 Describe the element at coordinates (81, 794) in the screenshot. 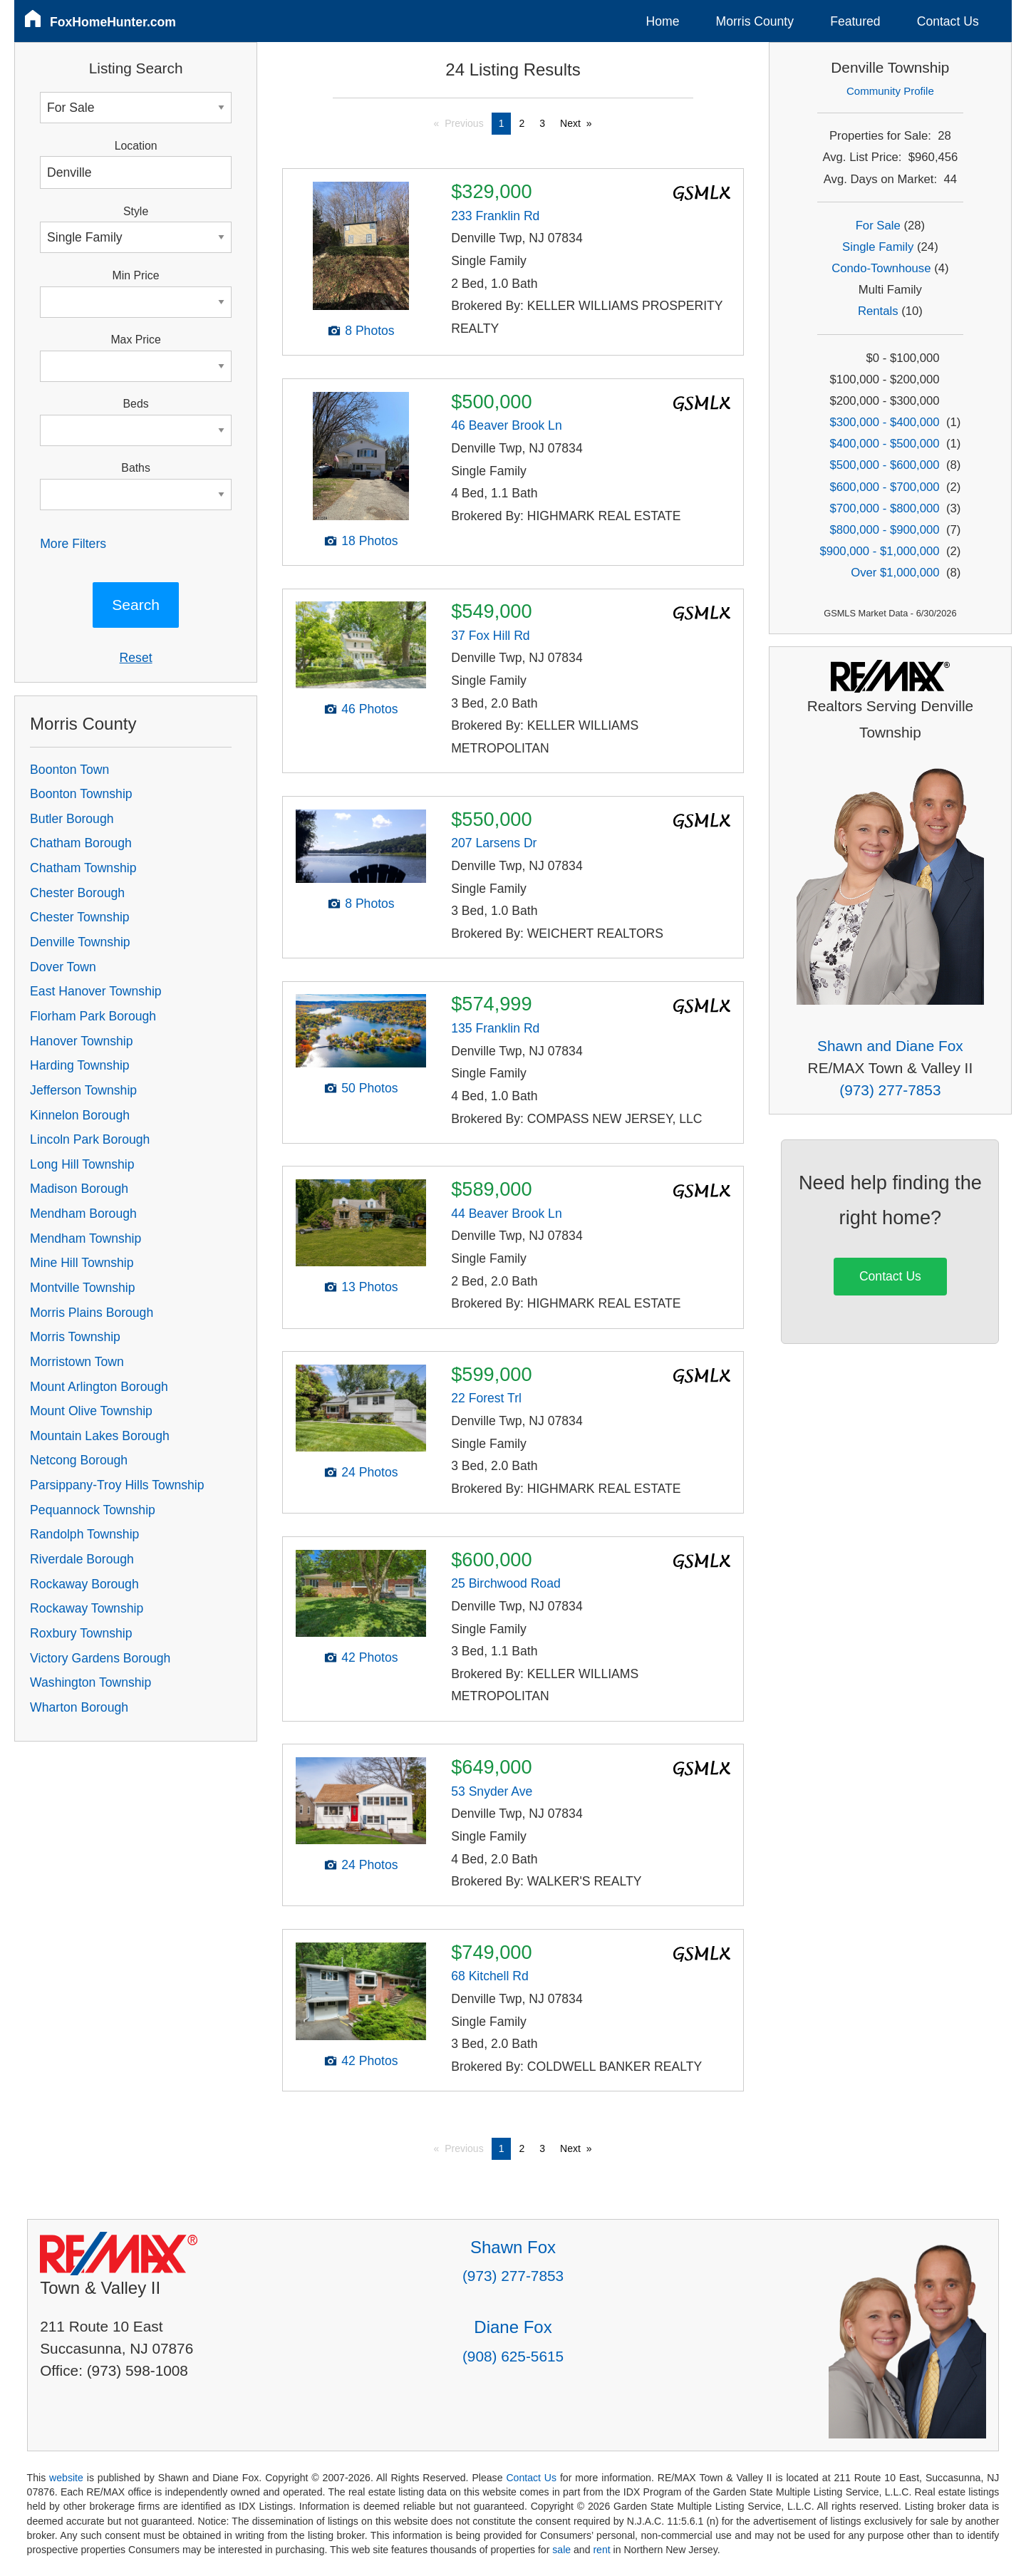

I see `Boonton Township` at that location.